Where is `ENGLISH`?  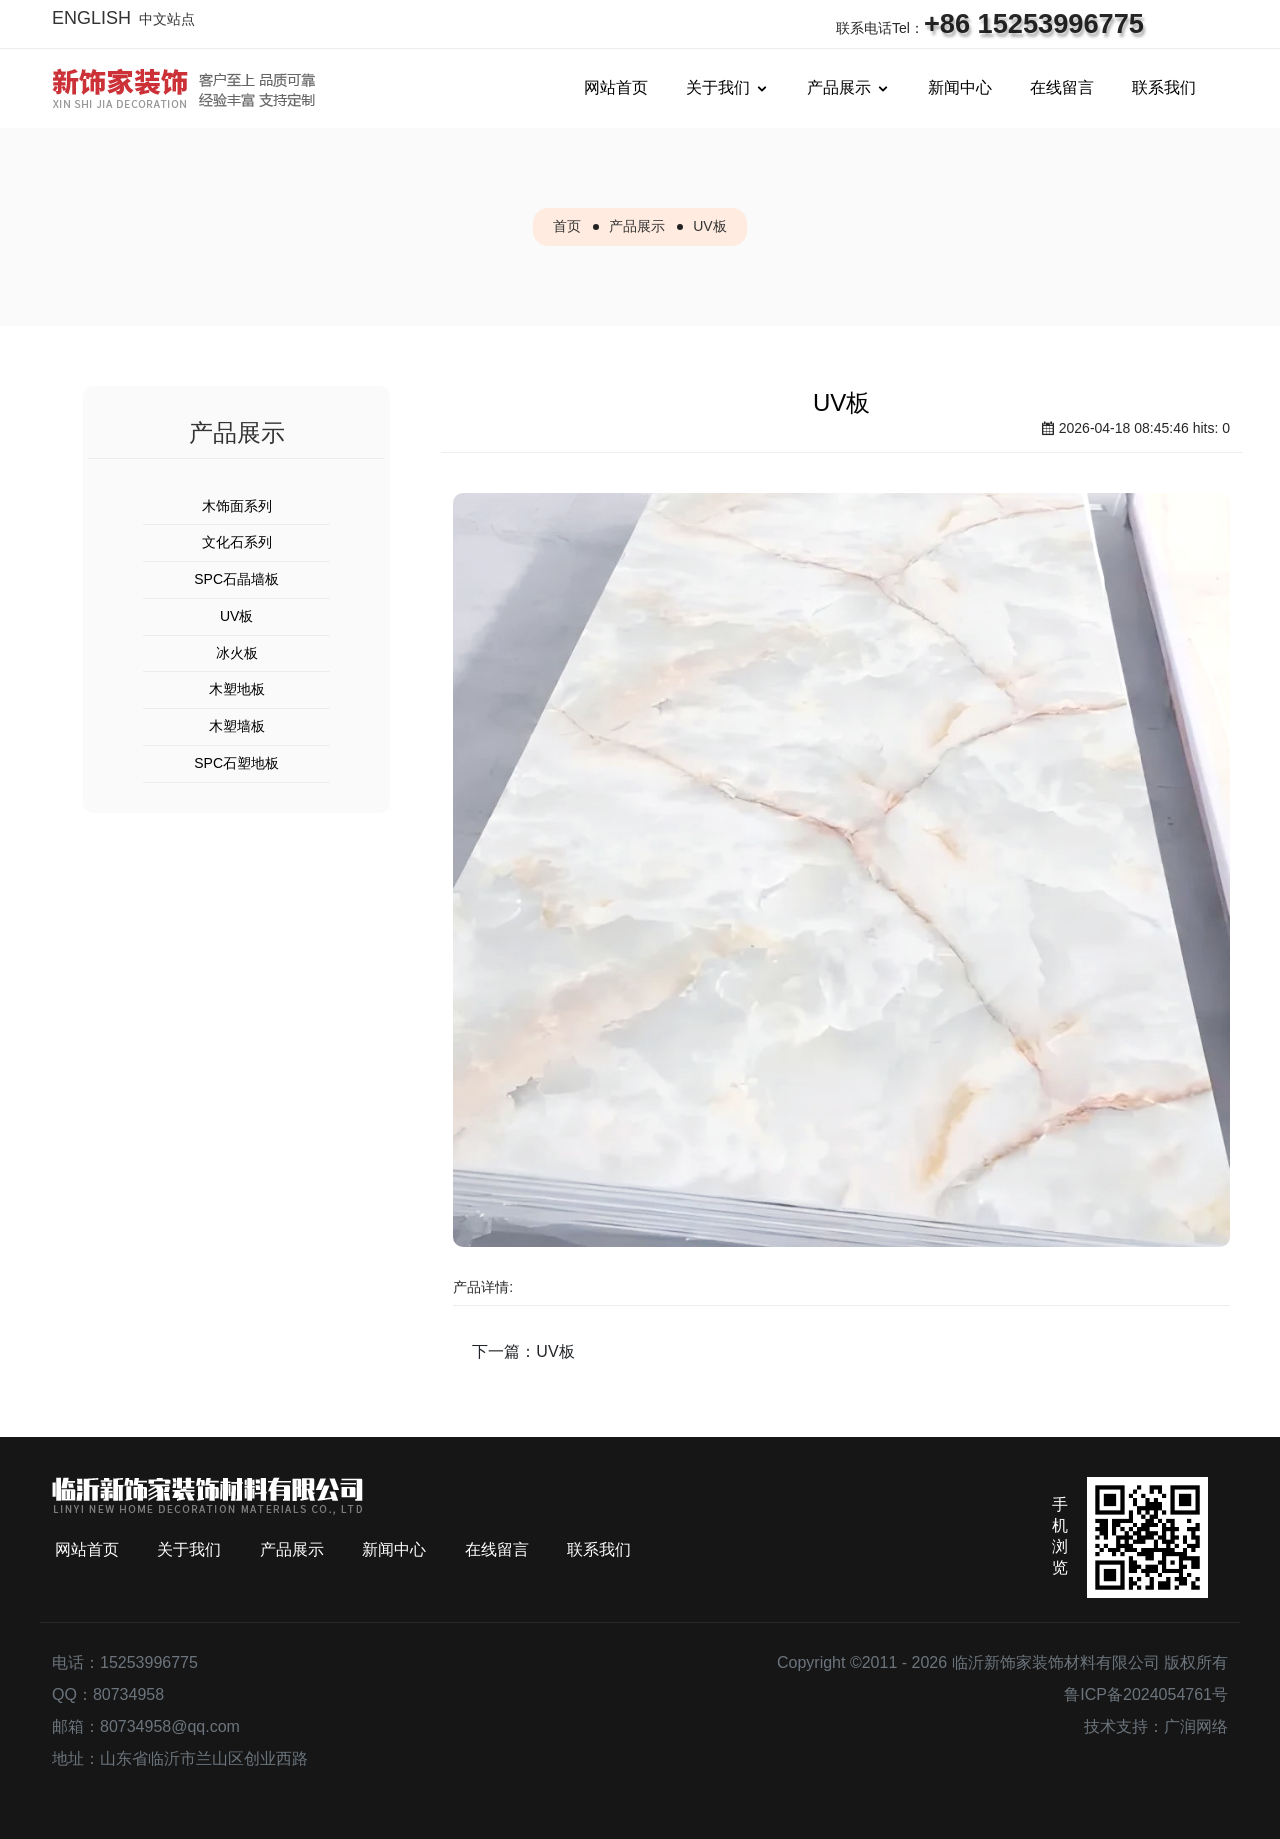
ENGLISH is located at coordinates (91, 18).